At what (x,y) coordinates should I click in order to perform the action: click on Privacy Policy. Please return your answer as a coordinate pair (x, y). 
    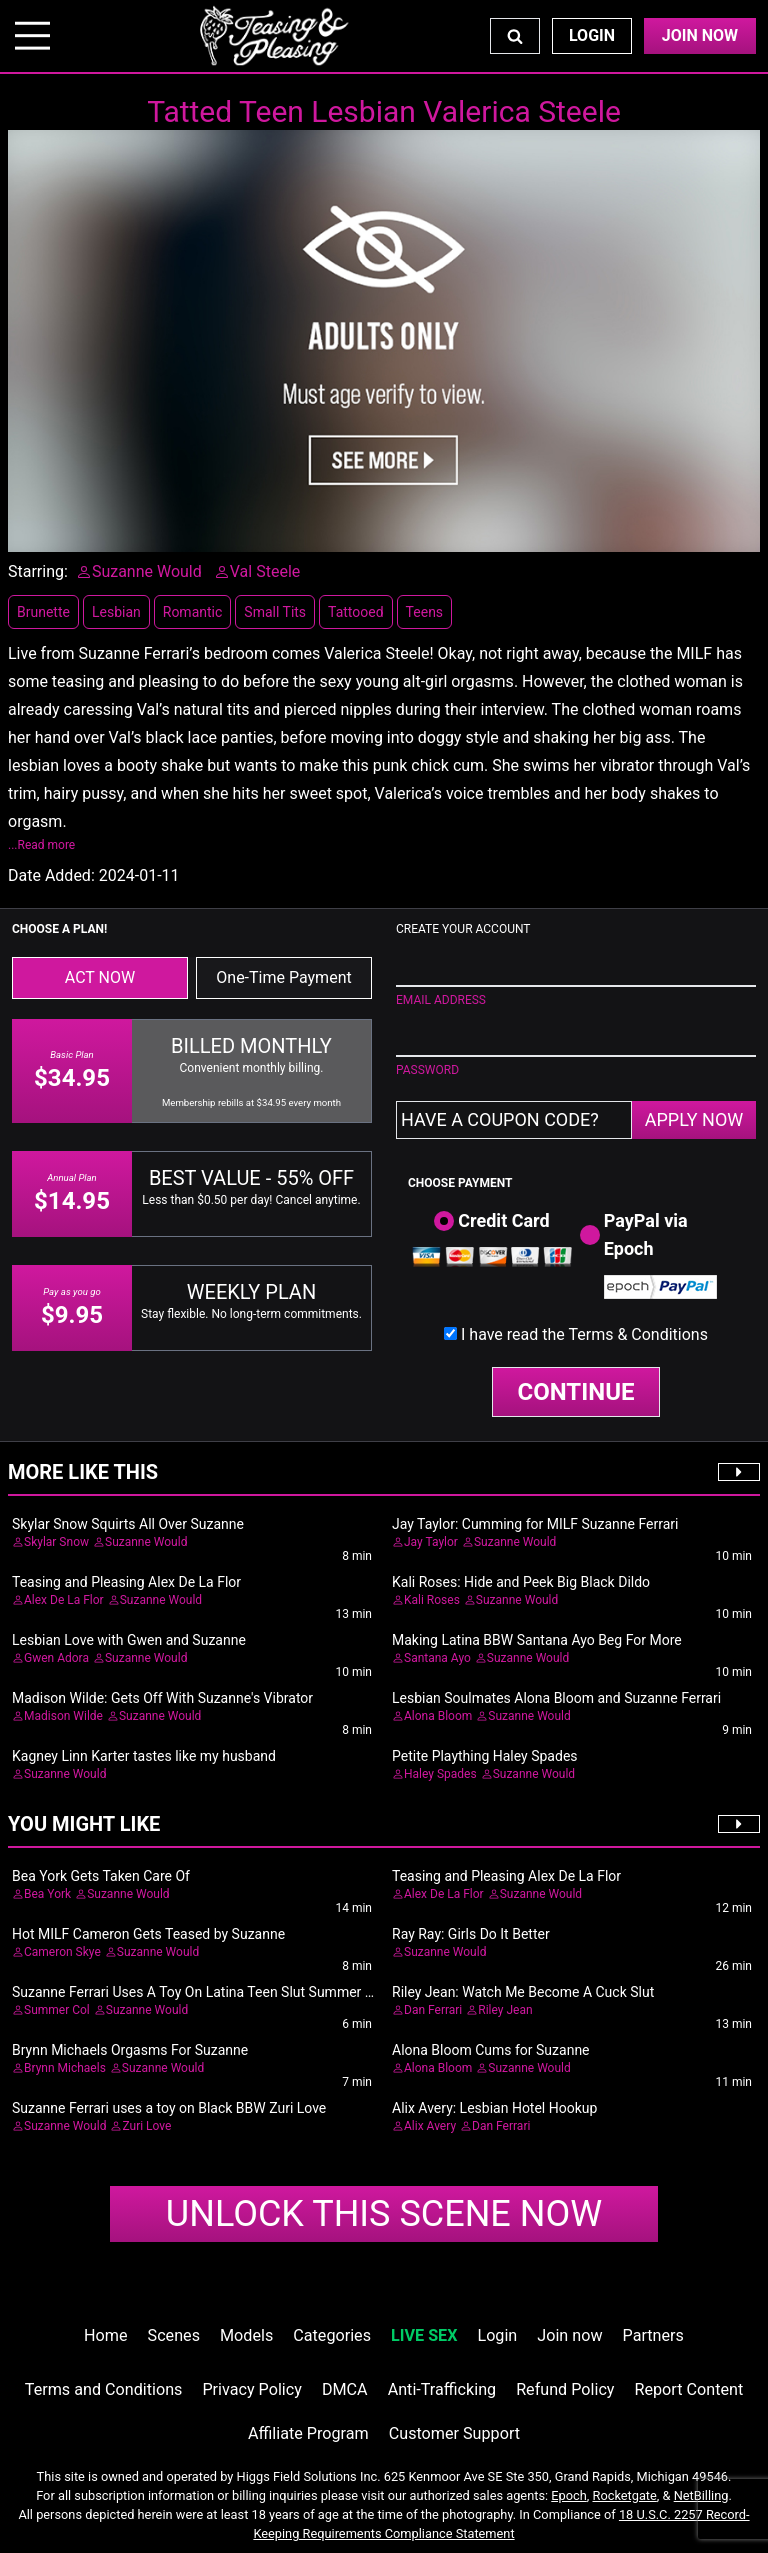
    Looking at the image, I should click on (251, 2389).